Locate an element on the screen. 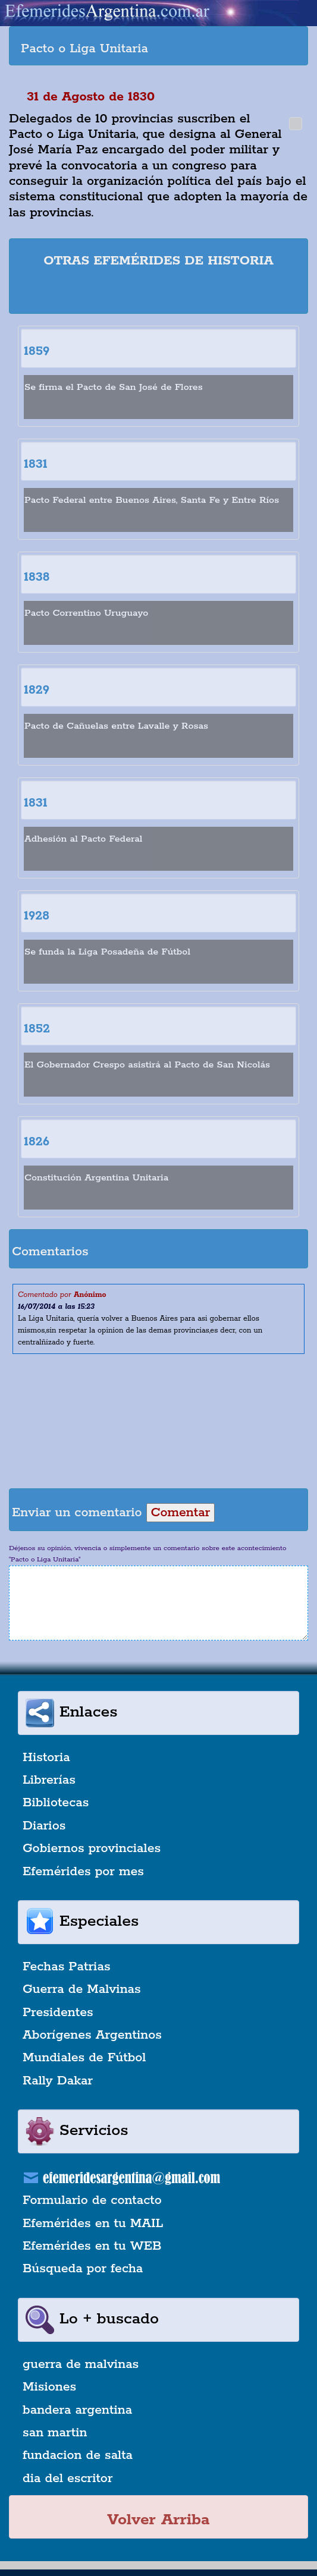 The height and width of the screenshot is (2576, 317). Diarios is located at coordinates (44, 1826).